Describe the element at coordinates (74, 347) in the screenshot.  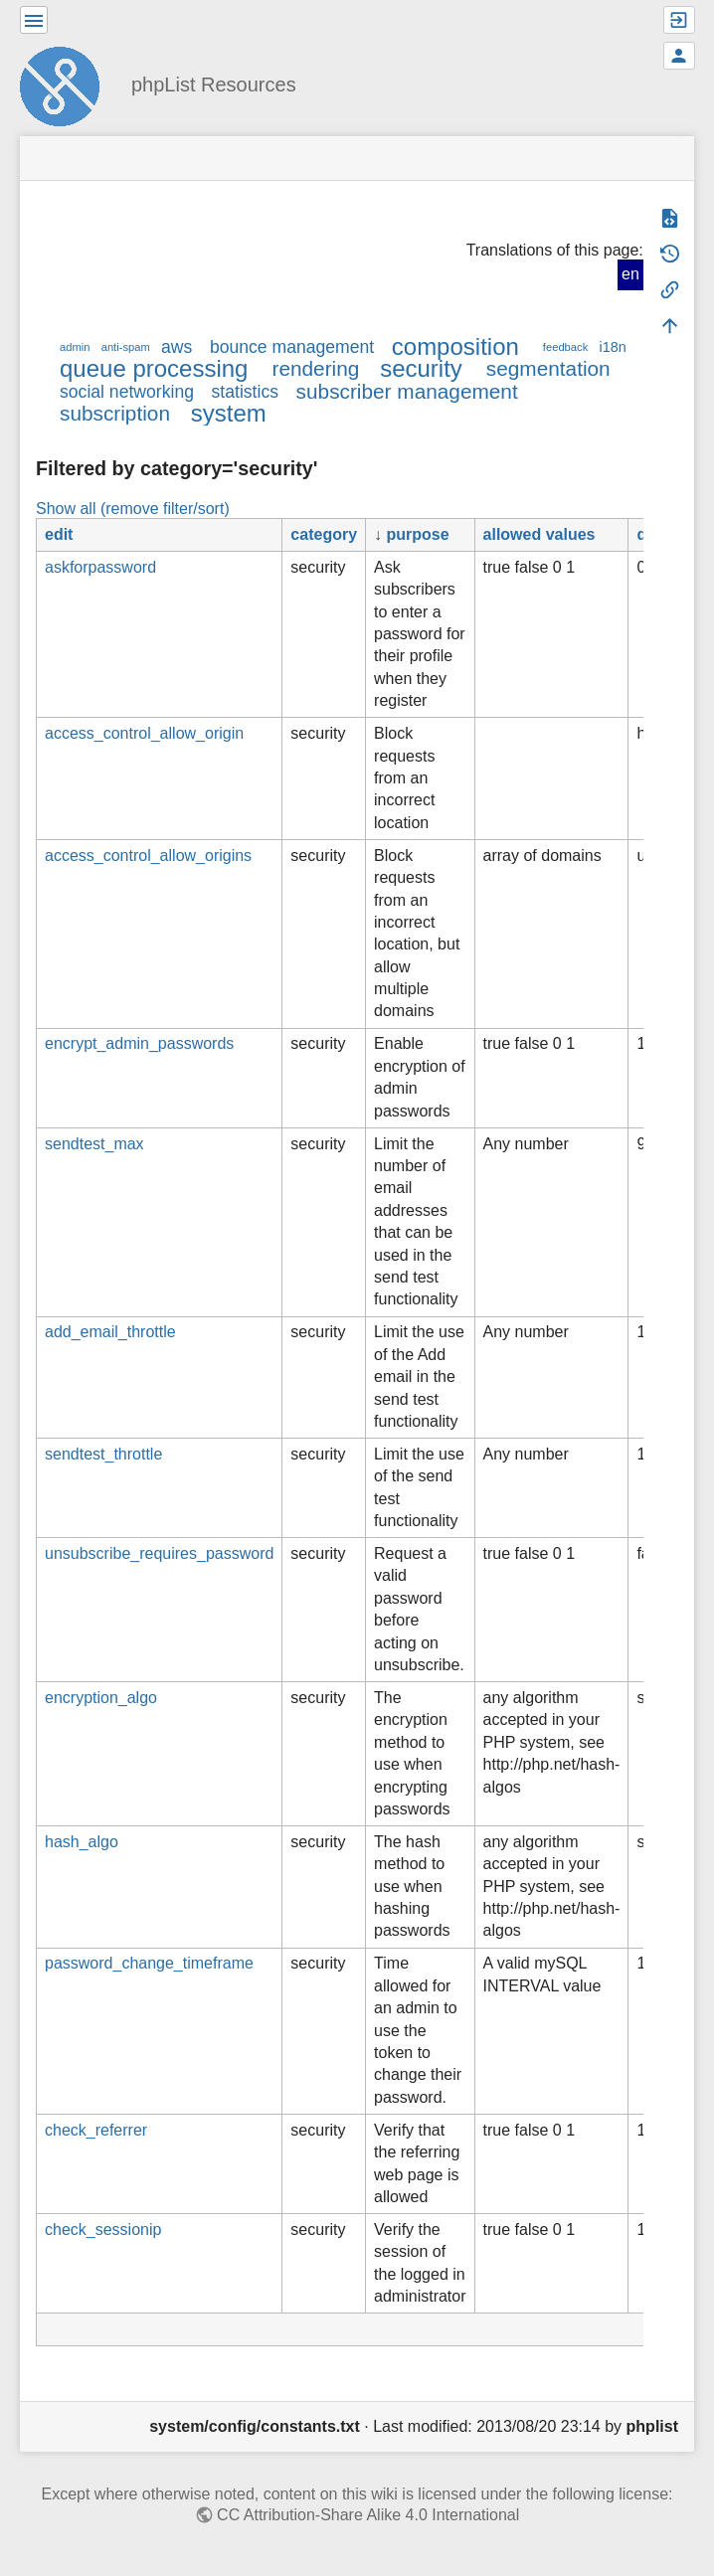
I see `admin` at that location.